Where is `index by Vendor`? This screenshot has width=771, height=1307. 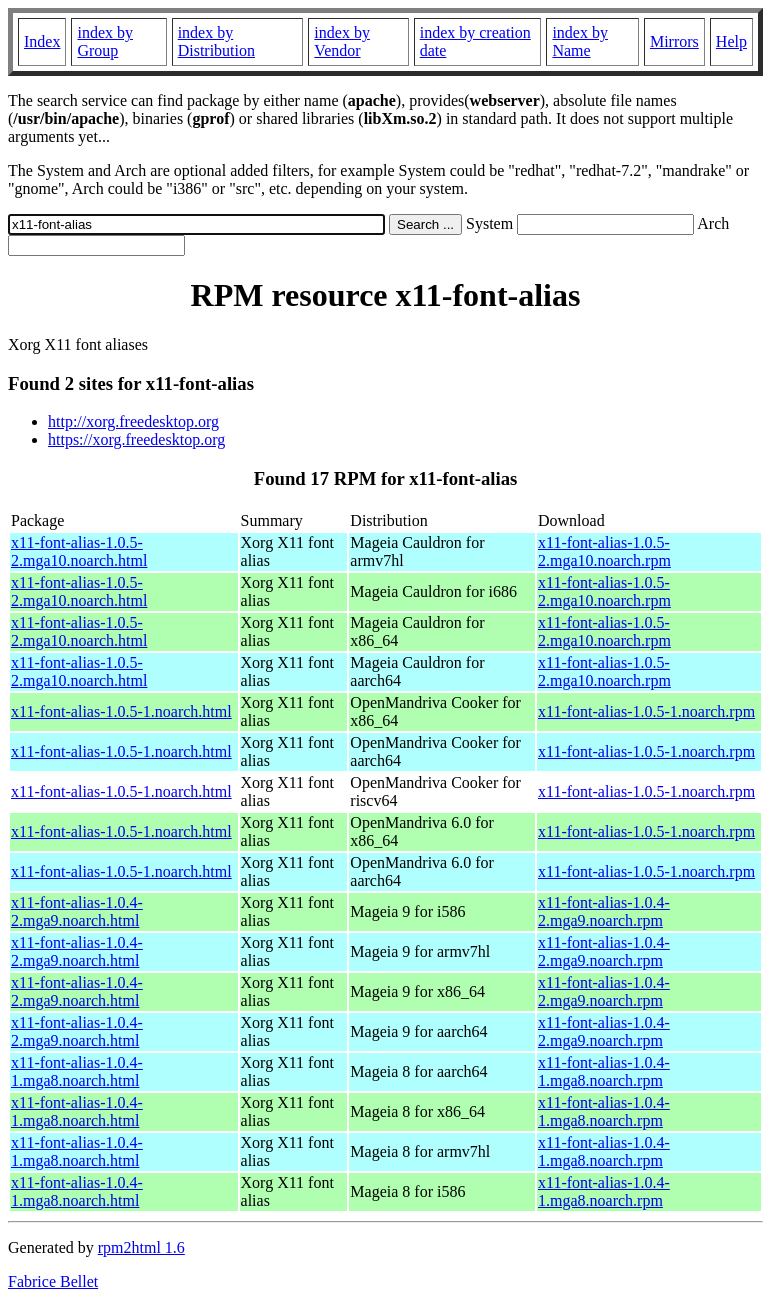
index by Vendor is located at coordinates (342, 41).